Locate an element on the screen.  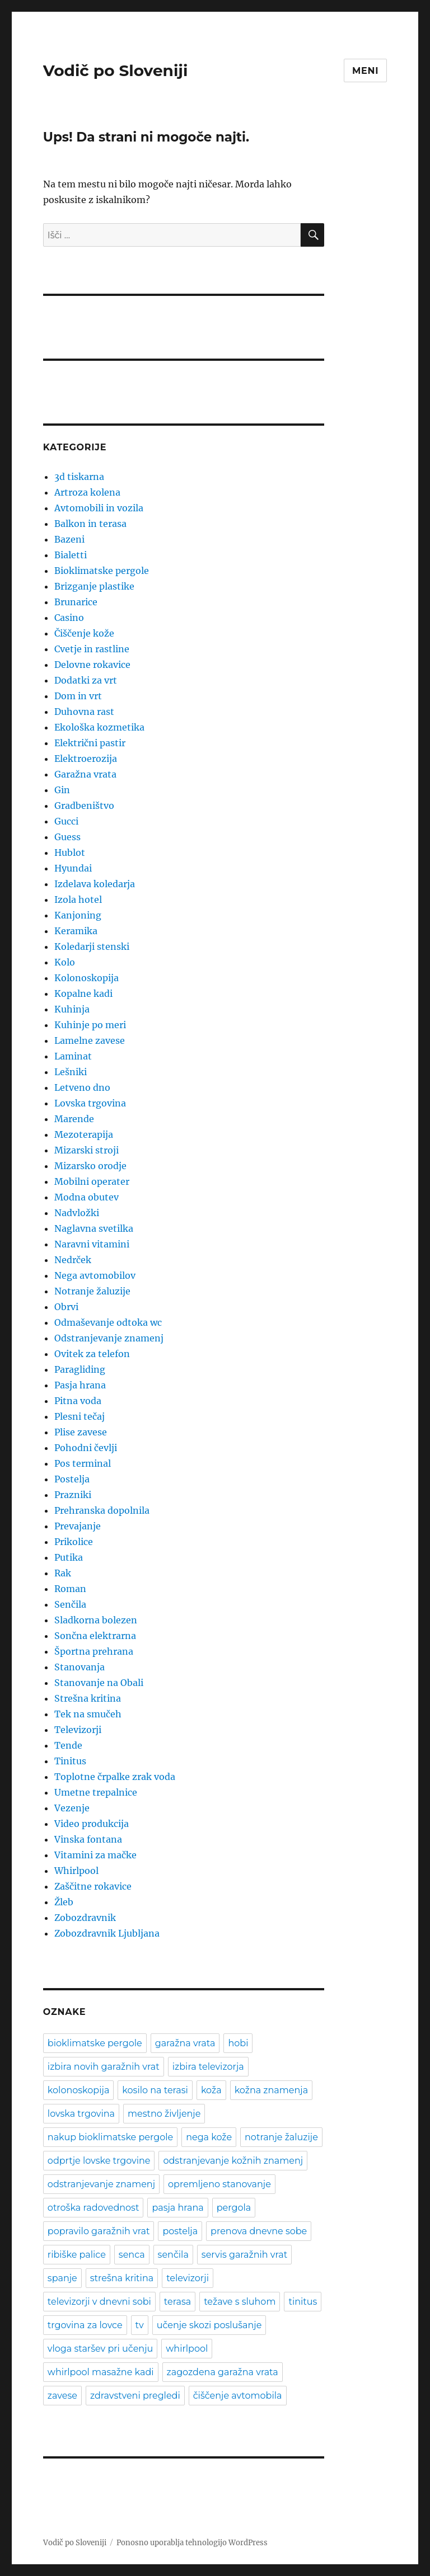
Meni is located at coordinates (365, 70).